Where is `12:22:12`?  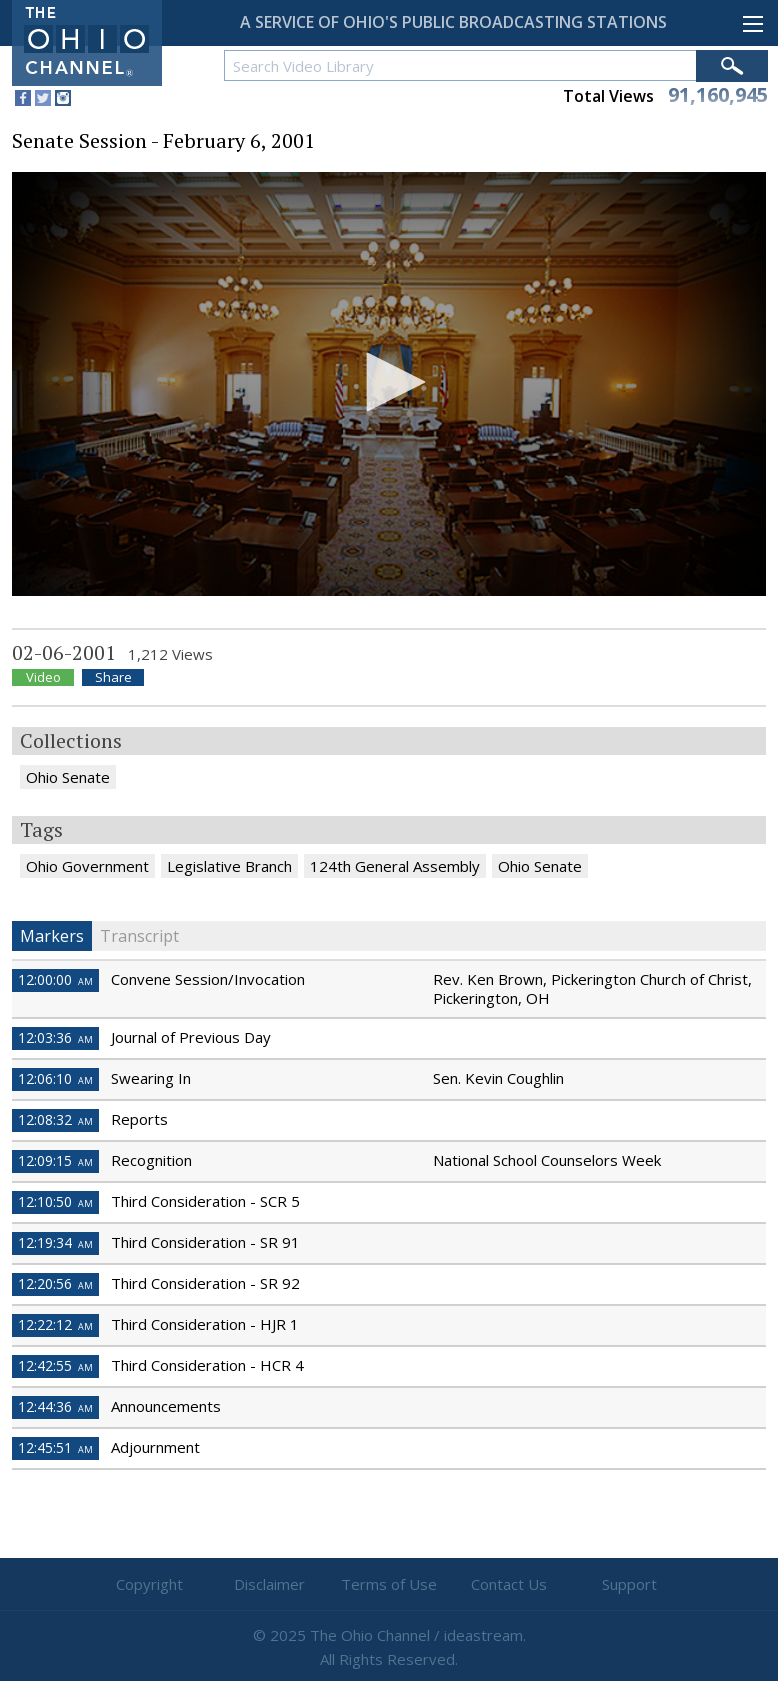 12:22:12 is located at coordinates (55, 1324).